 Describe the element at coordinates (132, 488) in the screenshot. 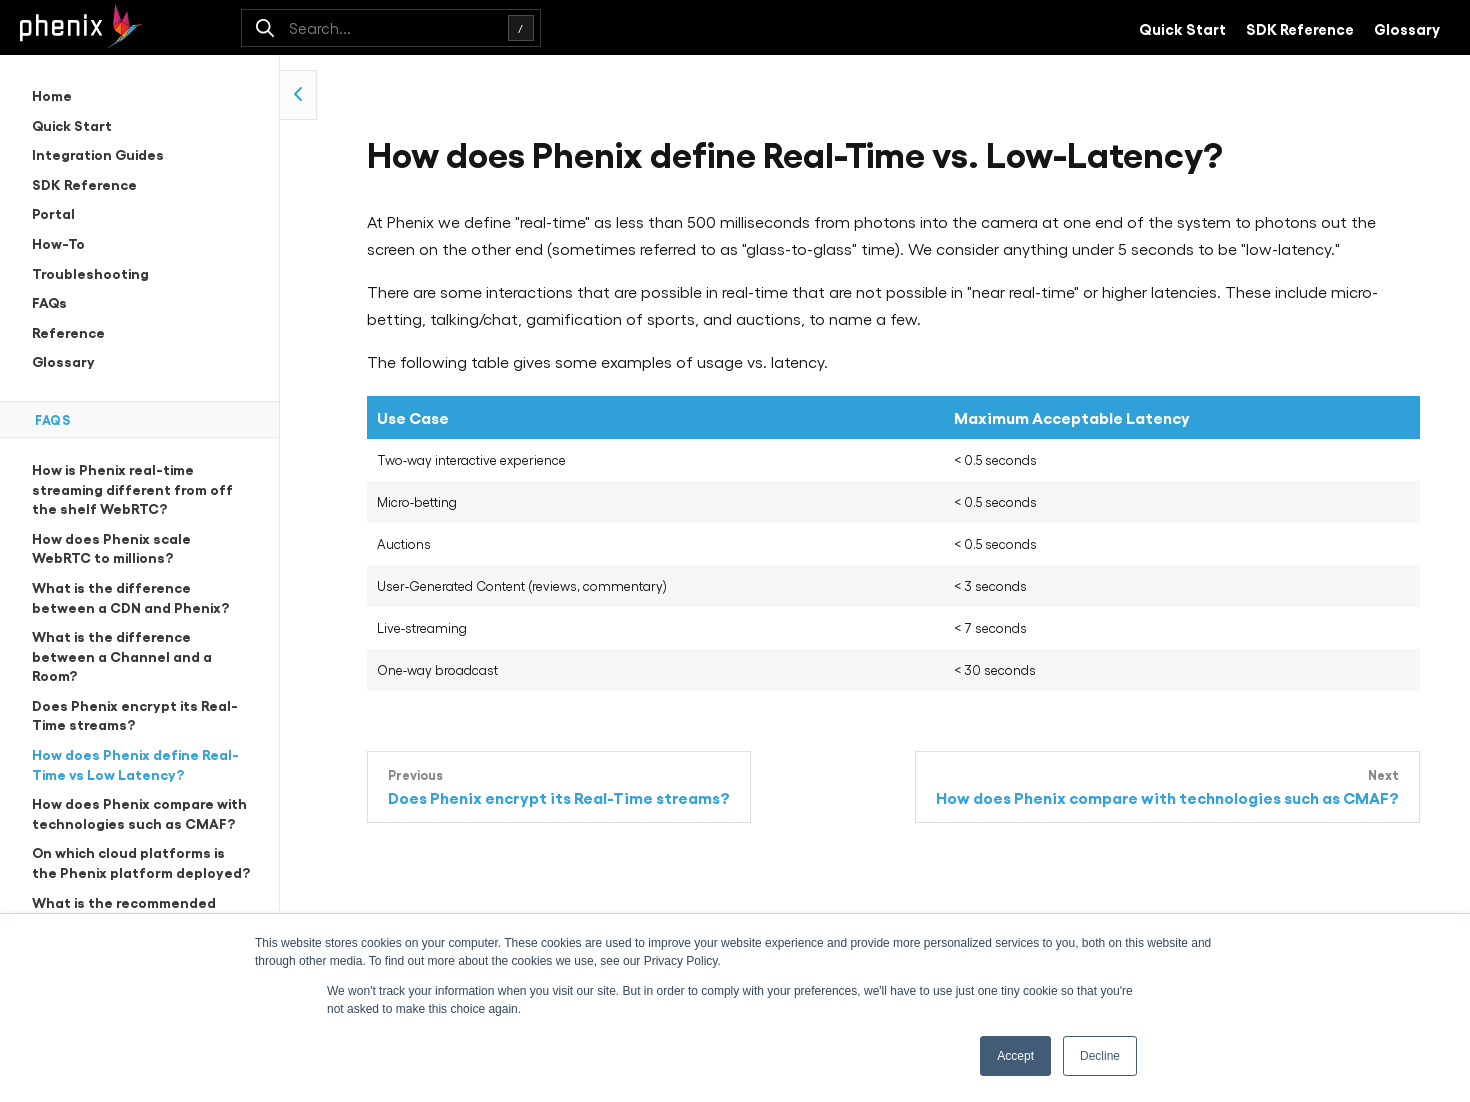

I see `How is Phenix real-time streaming different from off the shelf WebRTC?` at that location.